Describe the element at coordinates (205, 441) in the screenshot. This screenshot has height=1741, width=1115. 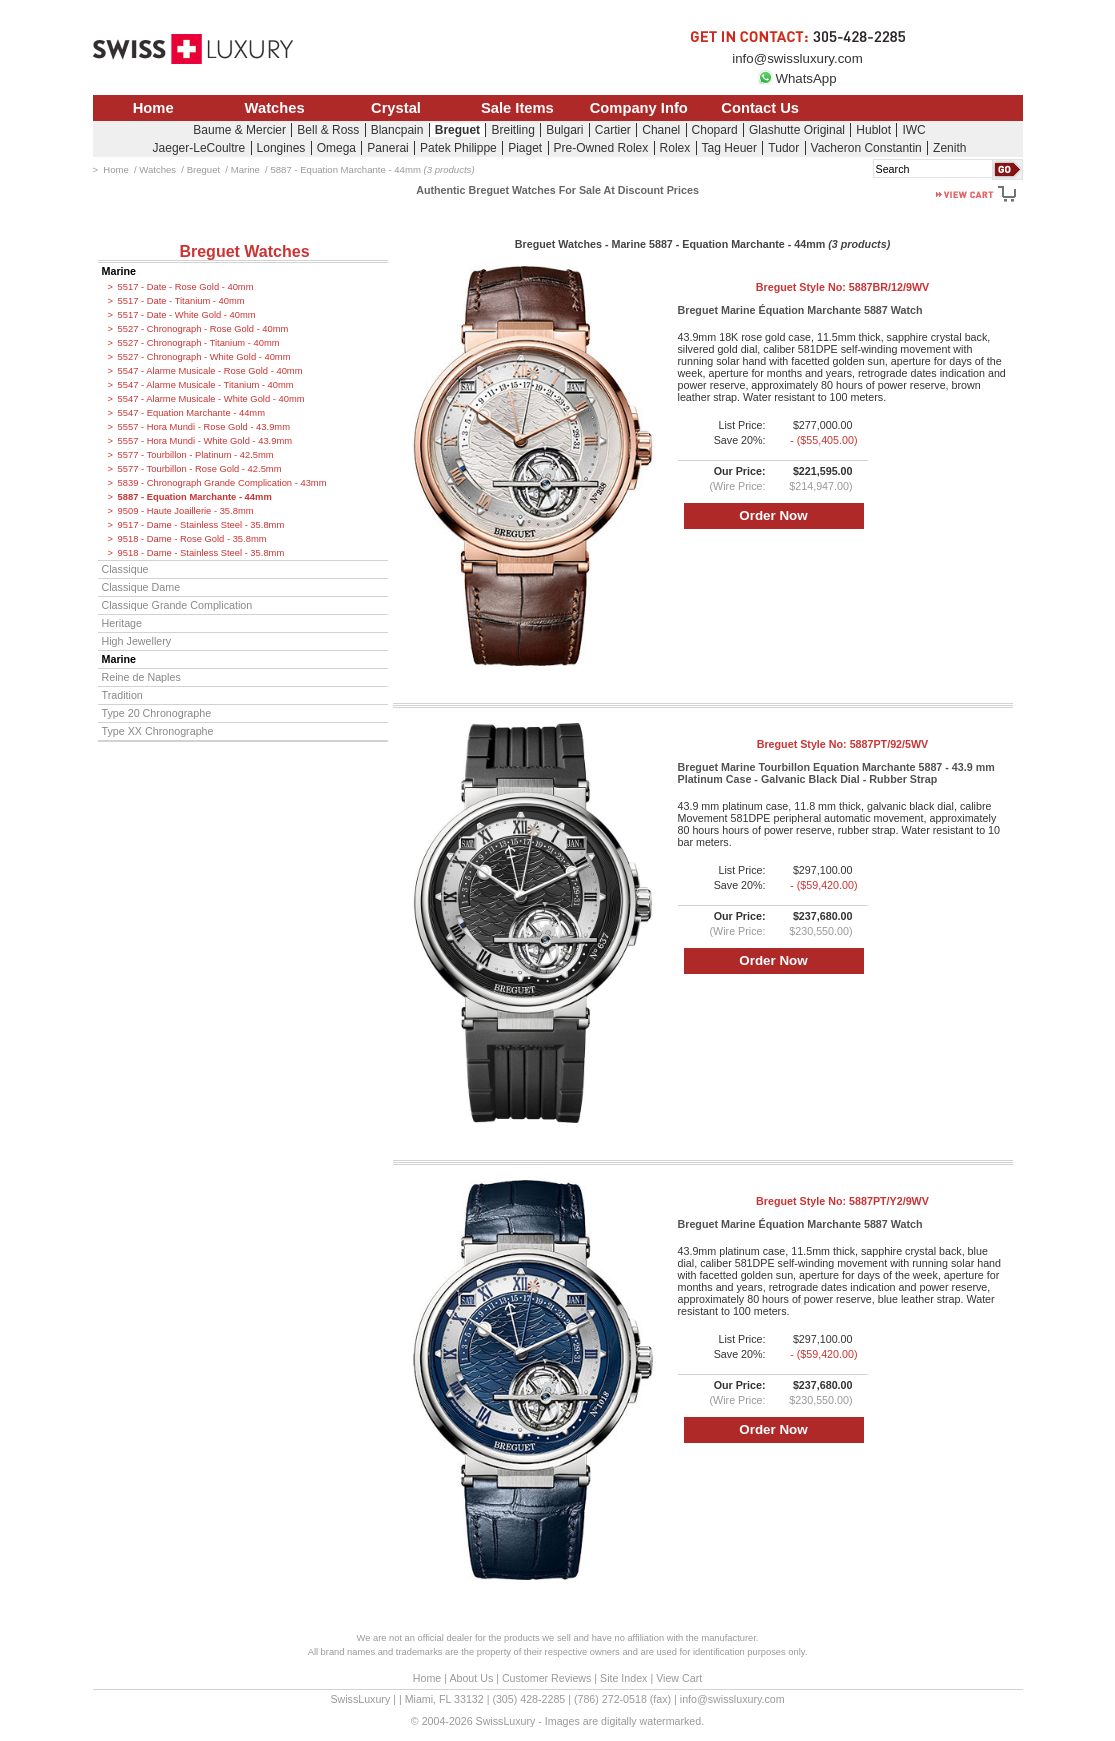
I see `5557 - Hora Mundi - White Gold - 43.9mm` at that location.